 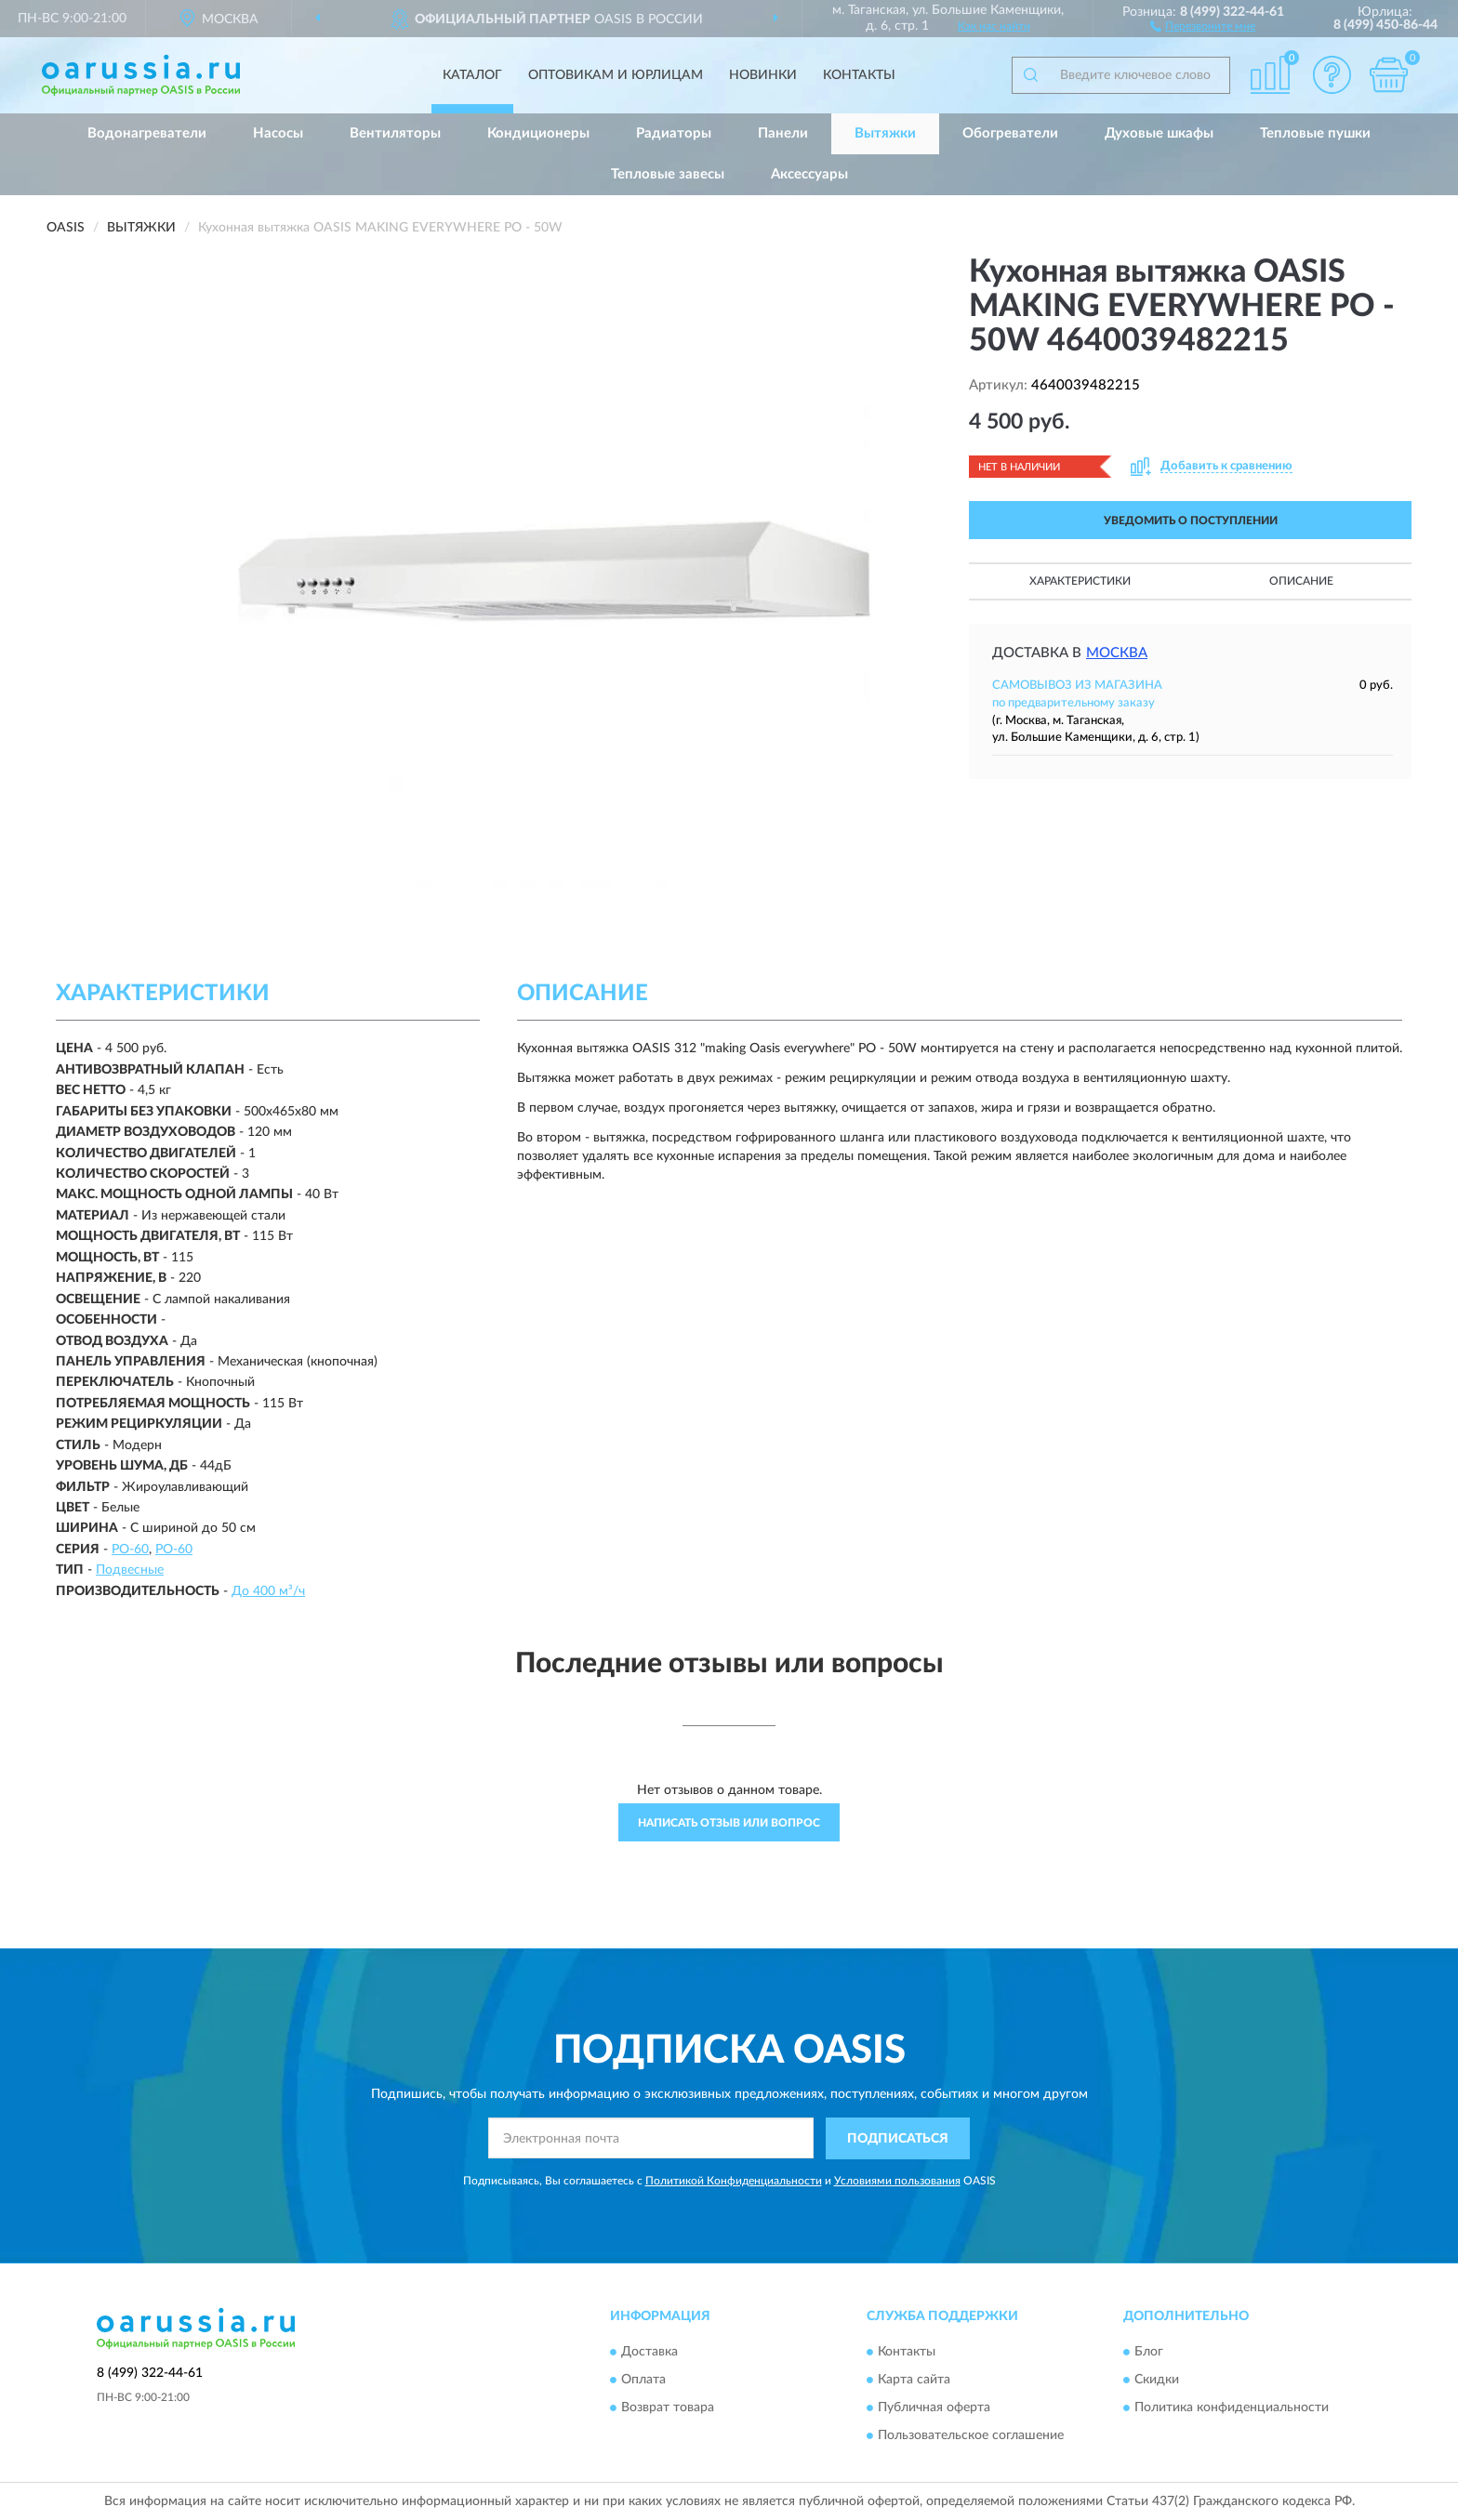 I want to click on Каталог [button], so click(x=472, y=75).